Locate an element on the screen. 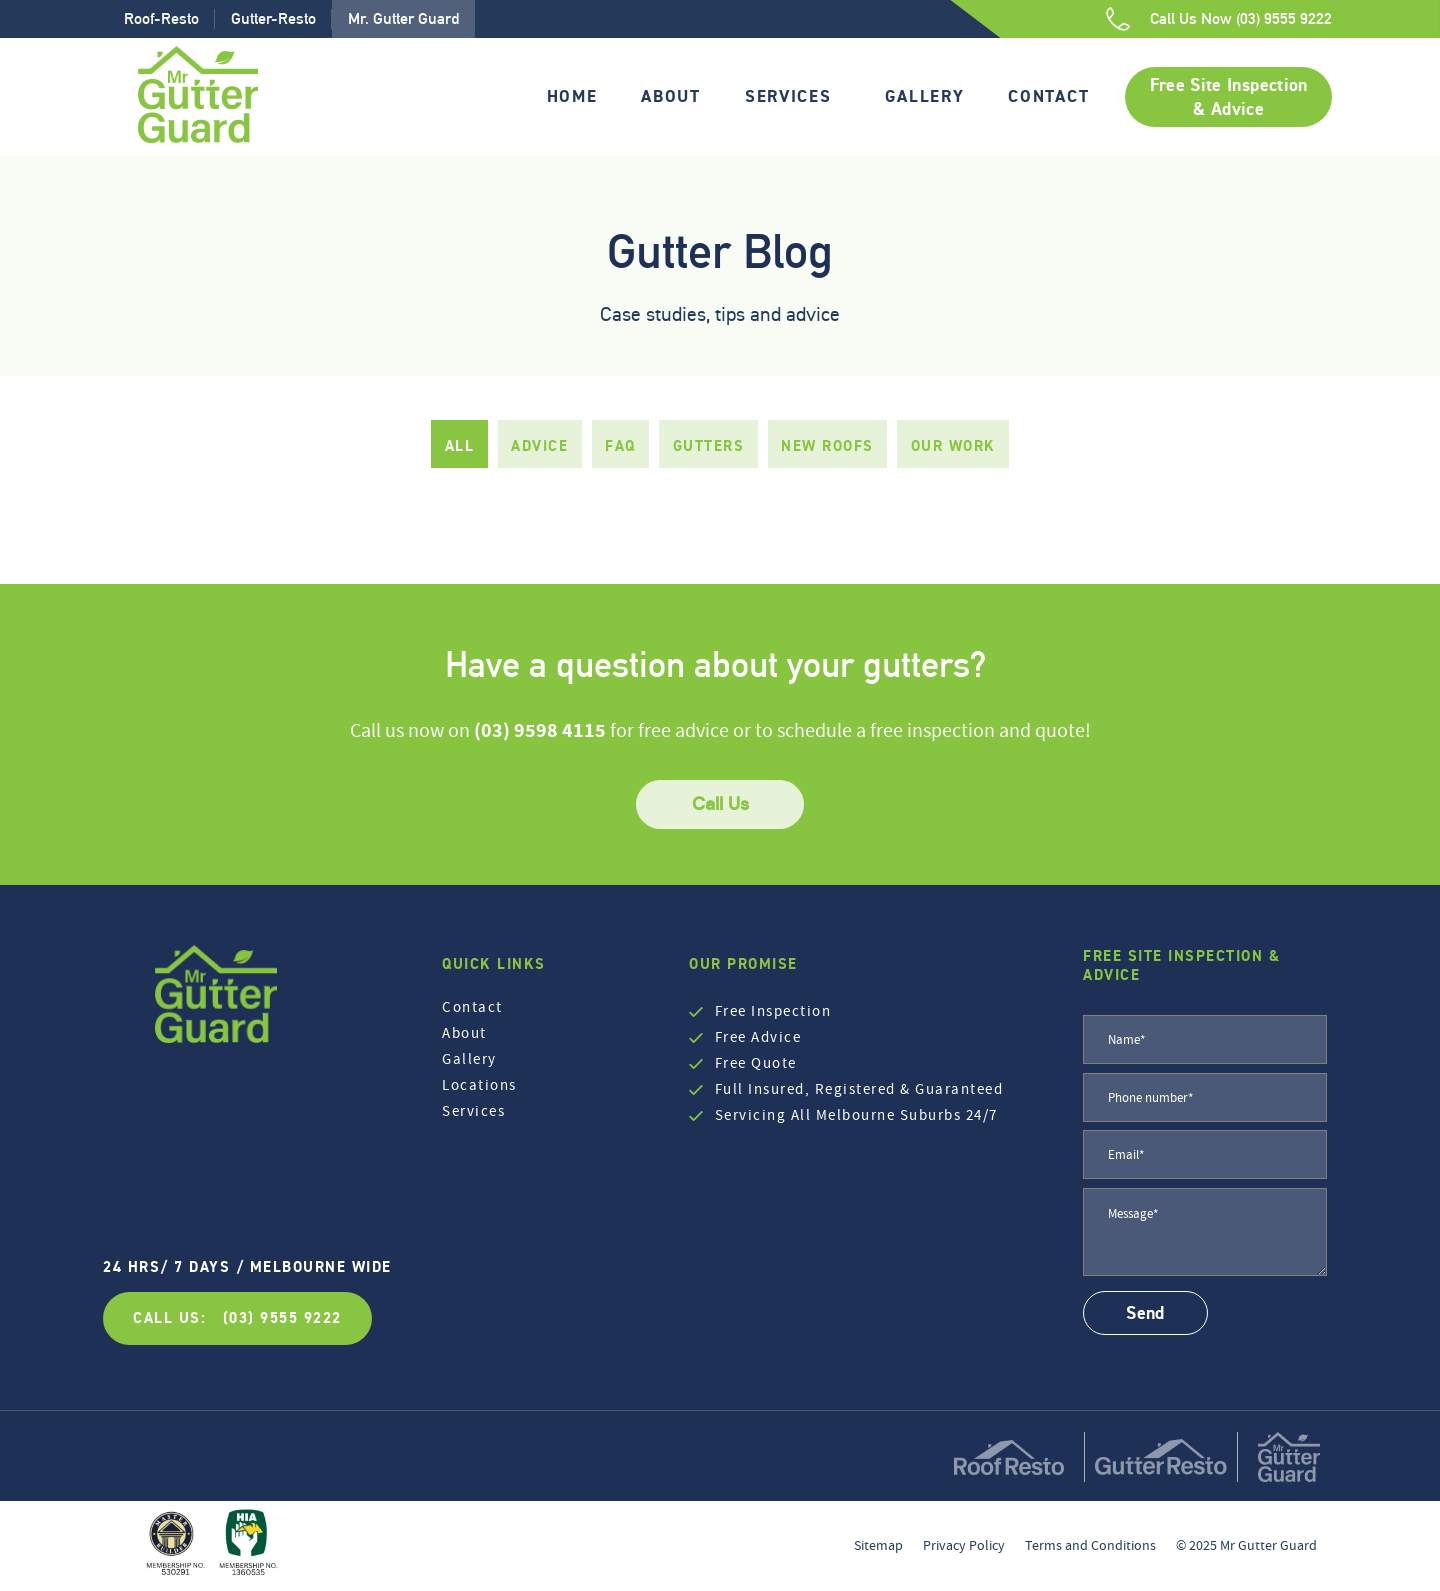 This screenshot has height=1591, width=1440. Mr. Gutter Guard is located at coordinates (403, 18).